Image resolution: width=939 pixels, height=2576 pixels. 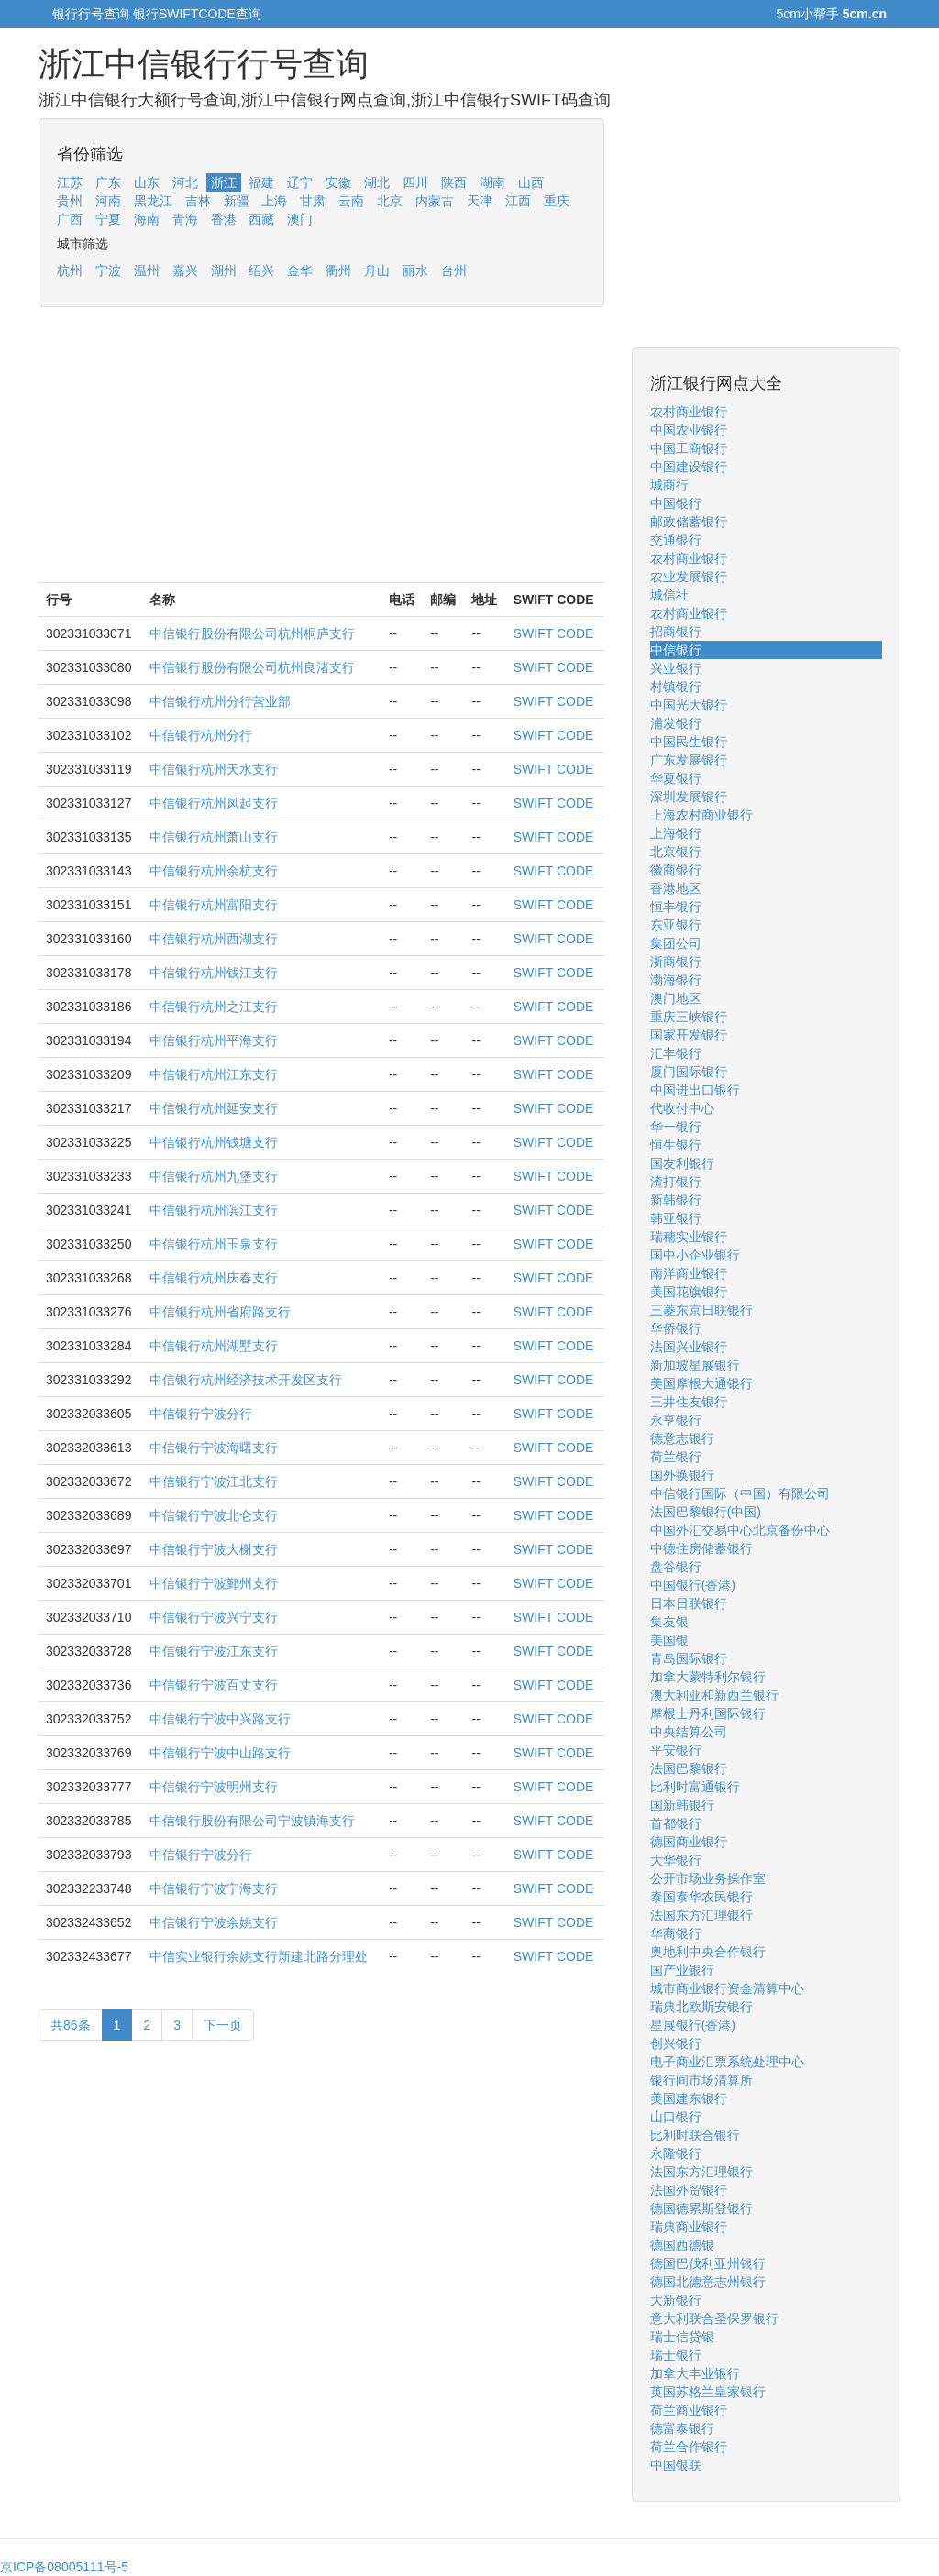 I want to click on 瑞穗实业银行, so click(x=688, y=1236).